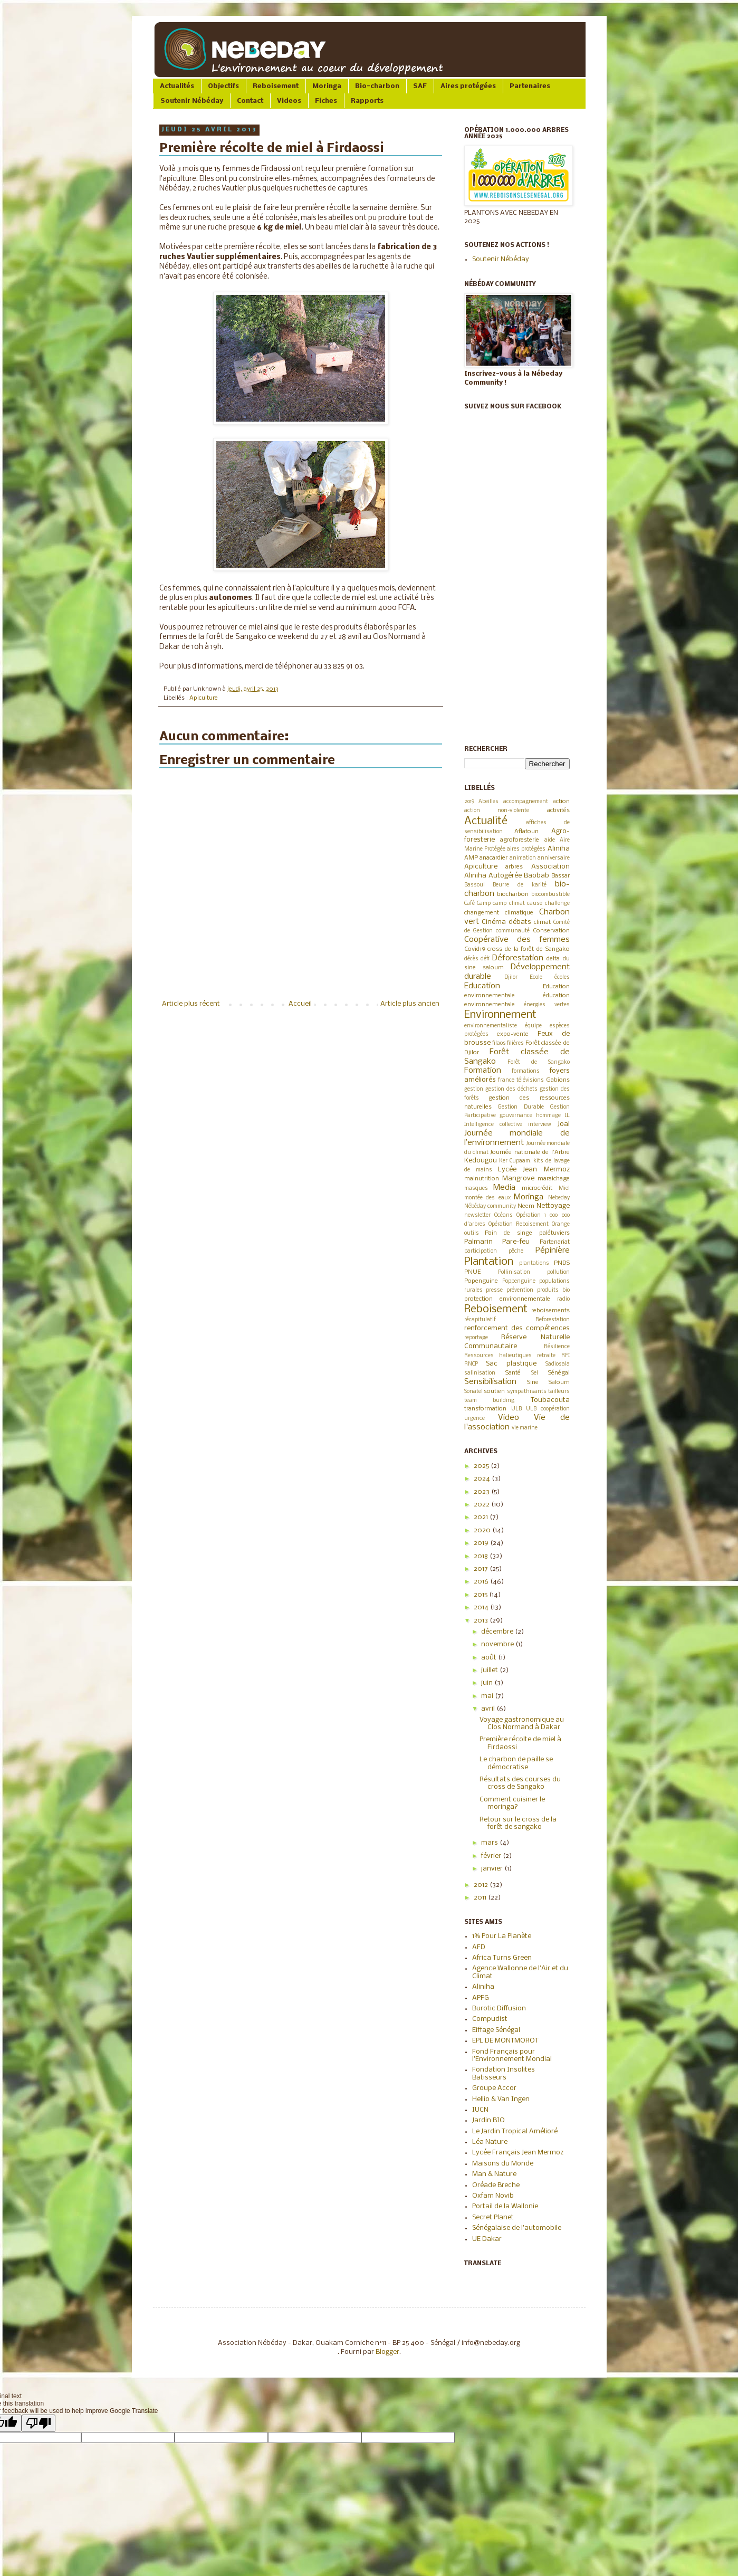 This screenshot has width=738, height=2576. What do you see at coordinates (177, 86) in the screenshot?
I see `Actualités` at bounding box center [177, 86].